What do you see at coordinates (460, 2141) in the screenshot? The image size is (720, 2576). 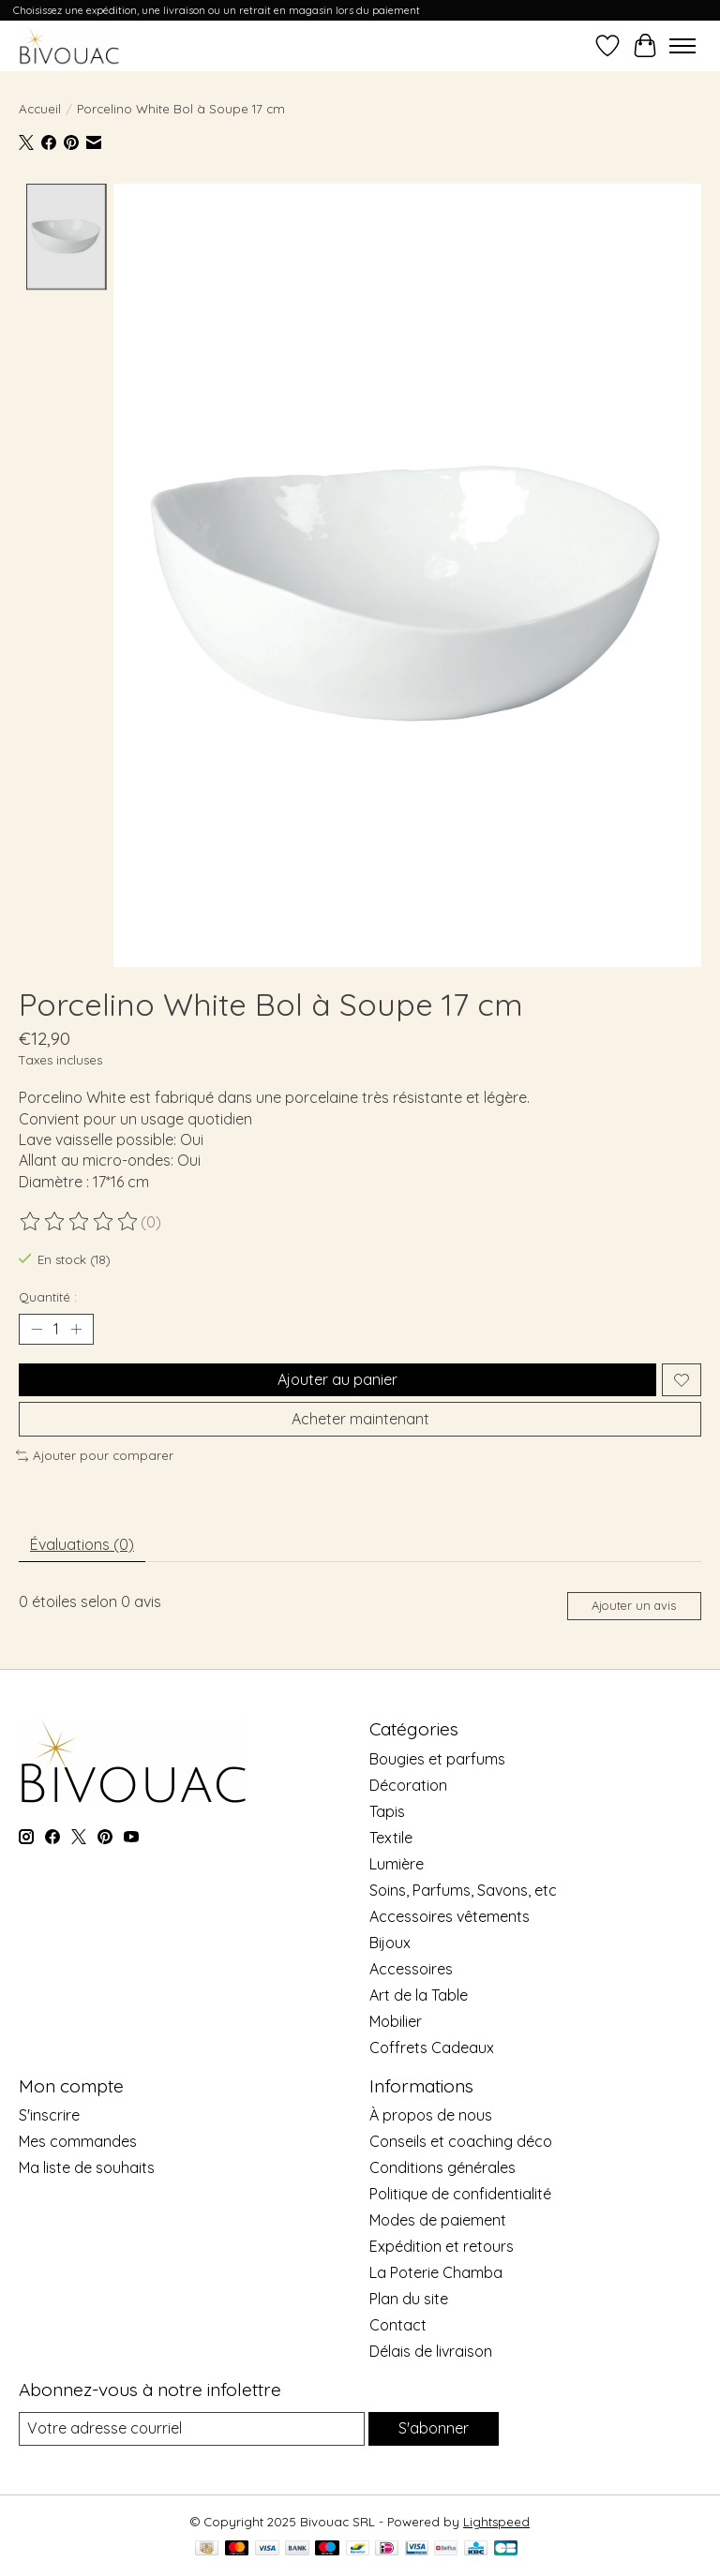 I see `Conseils et coaching déco` at bounding box center [460, 2141].